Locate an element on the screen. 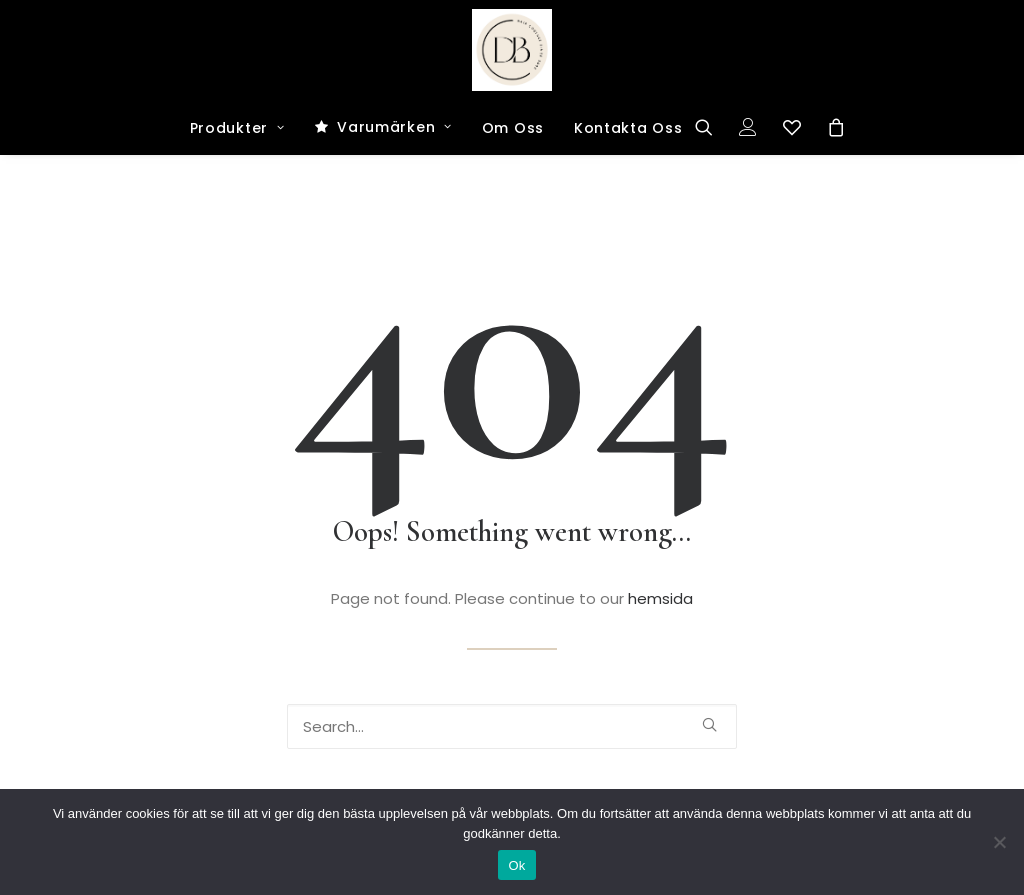 The width and height of the screenshot is (1024, 895). Kontakta Oss is located at coordinates (628, 128).